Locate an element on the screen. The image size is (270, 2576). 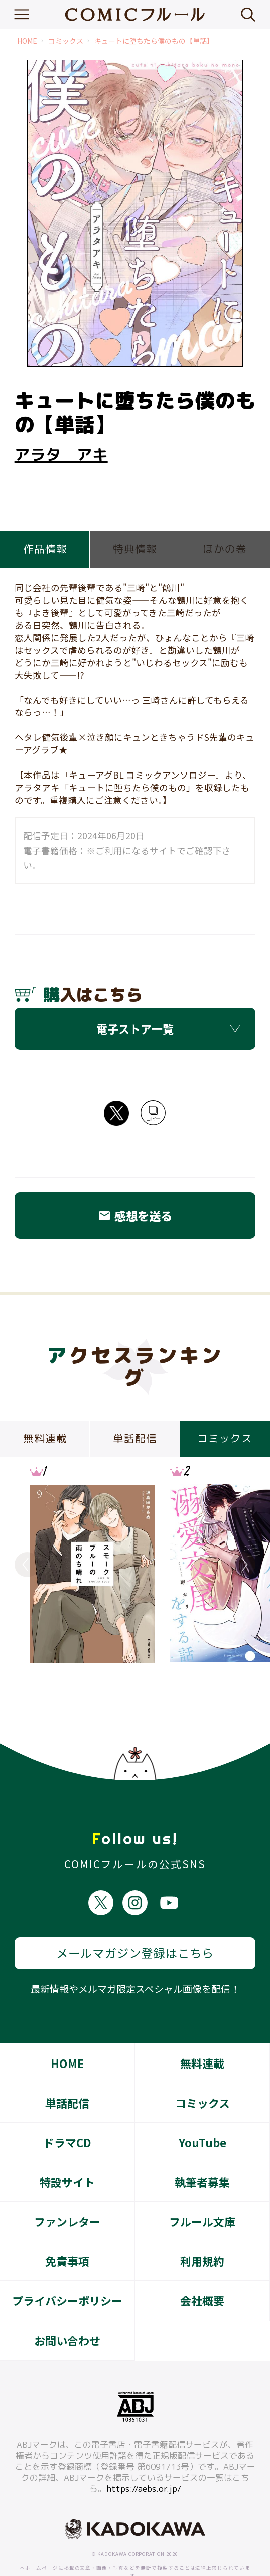
https://aebs.or.jp/ is located at coordinates (143, 2451).